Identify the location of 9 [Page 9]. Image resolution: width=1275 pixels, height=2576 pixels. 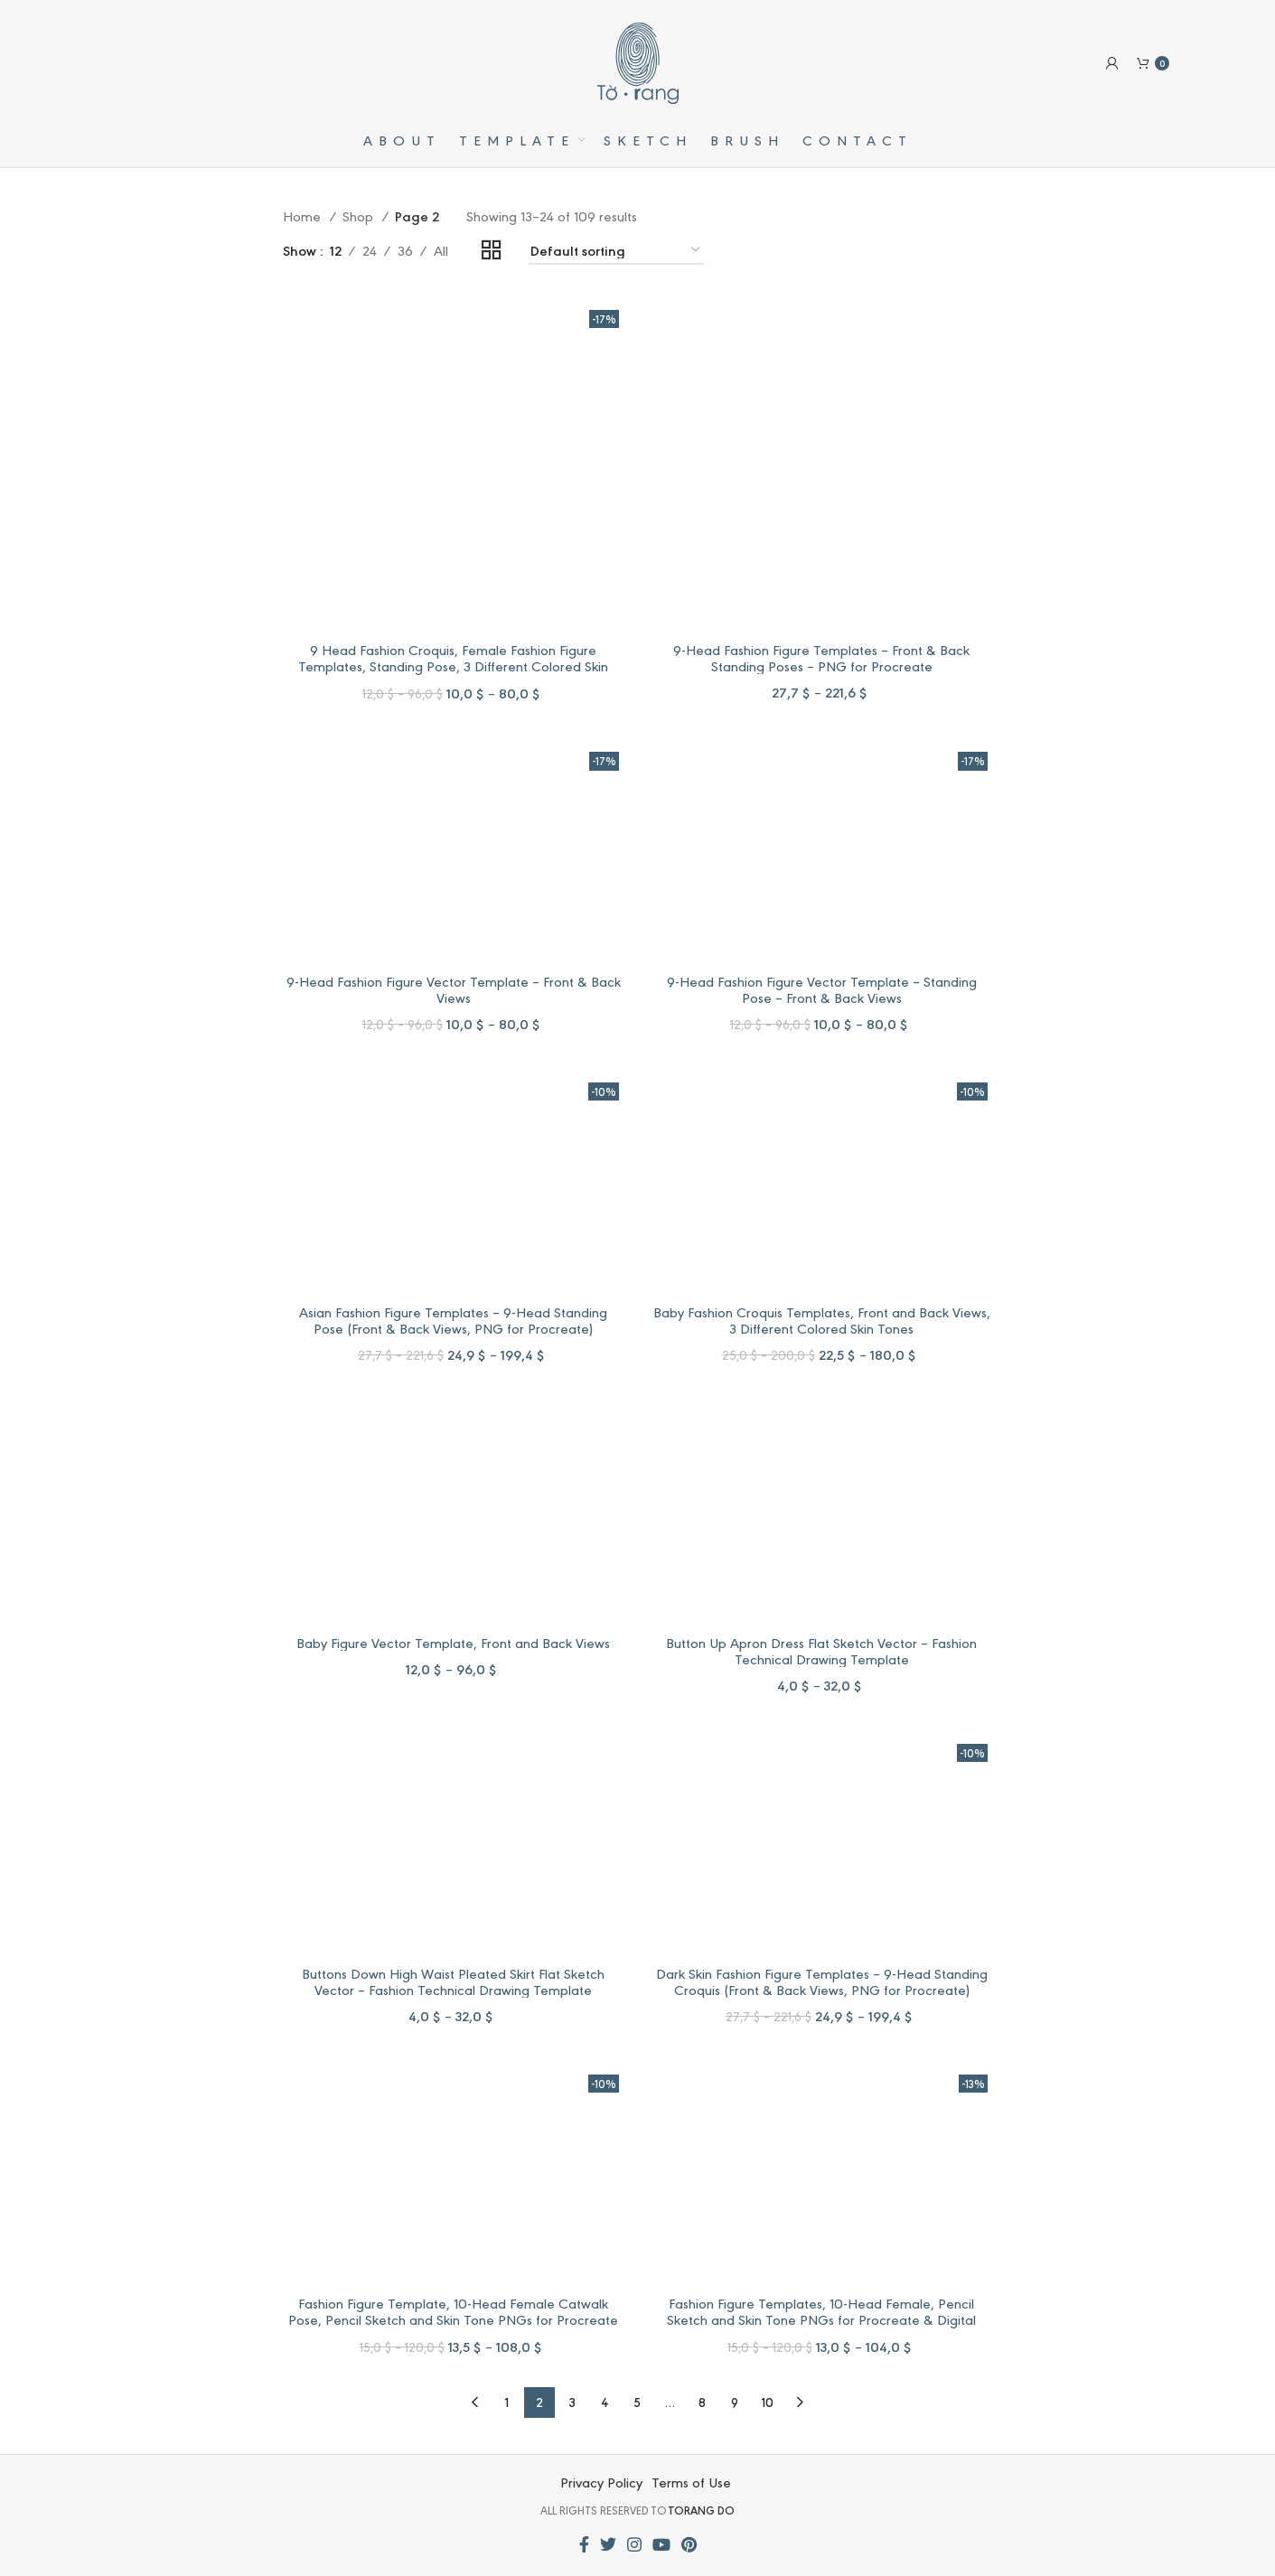
(734, 2402).